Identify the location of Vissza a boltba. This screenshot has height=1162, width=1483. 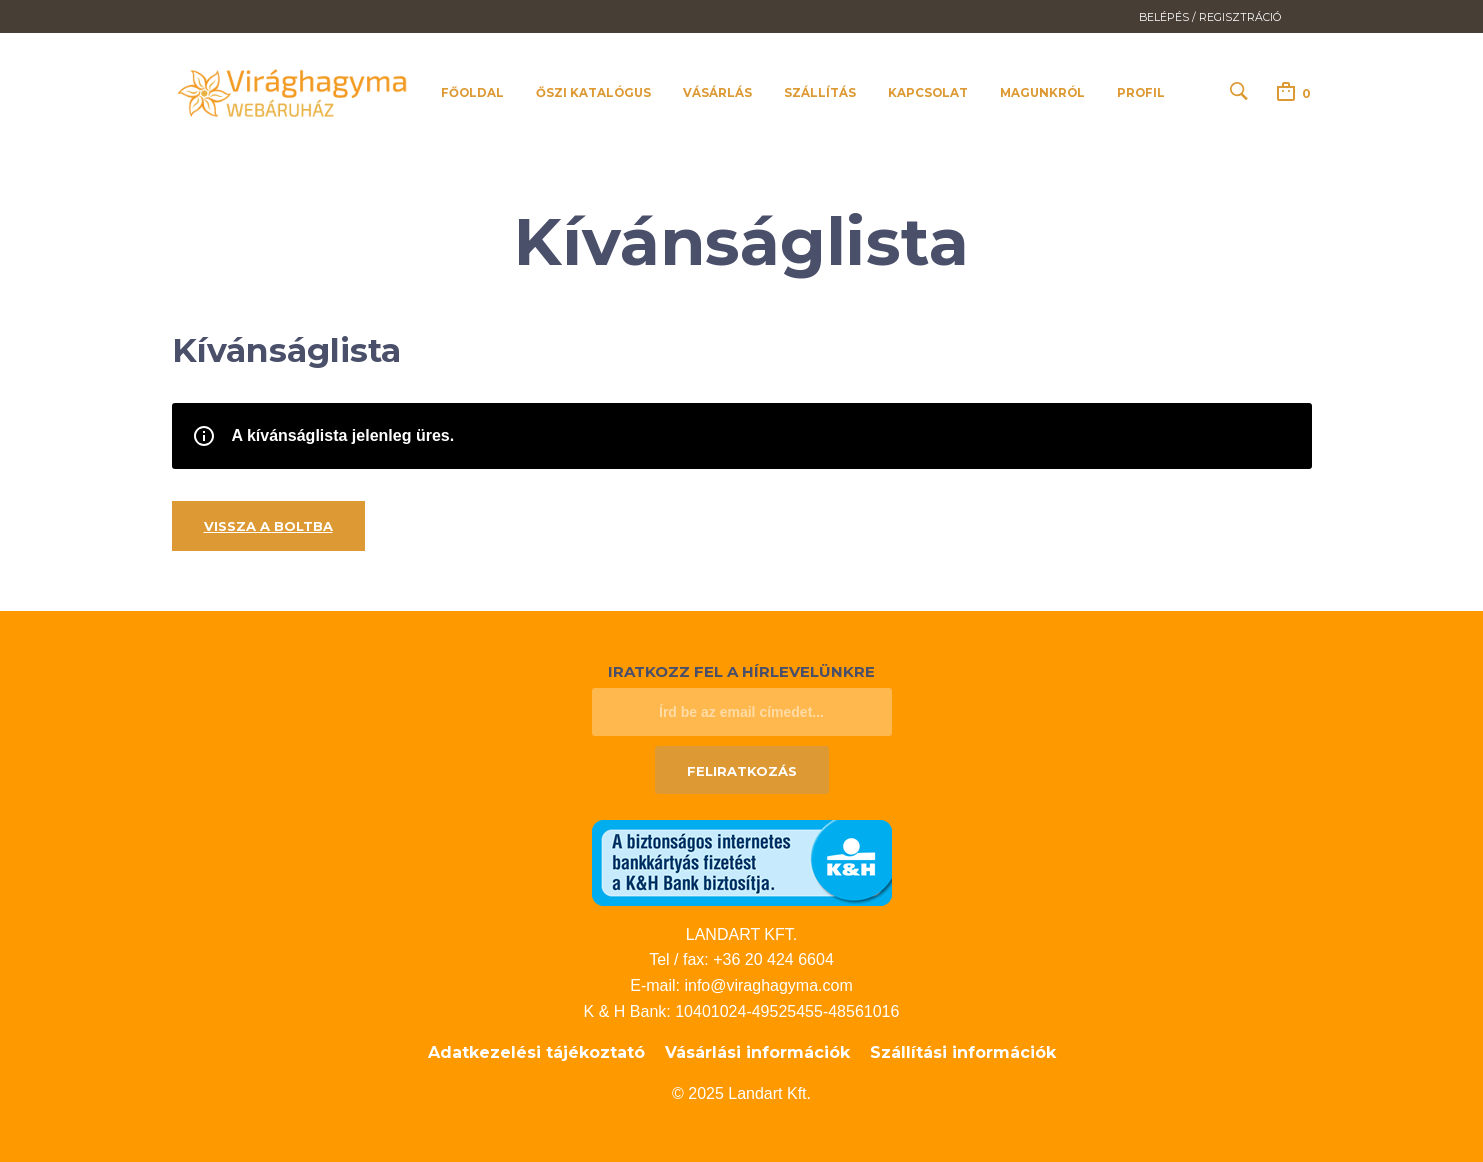
(268, 526).